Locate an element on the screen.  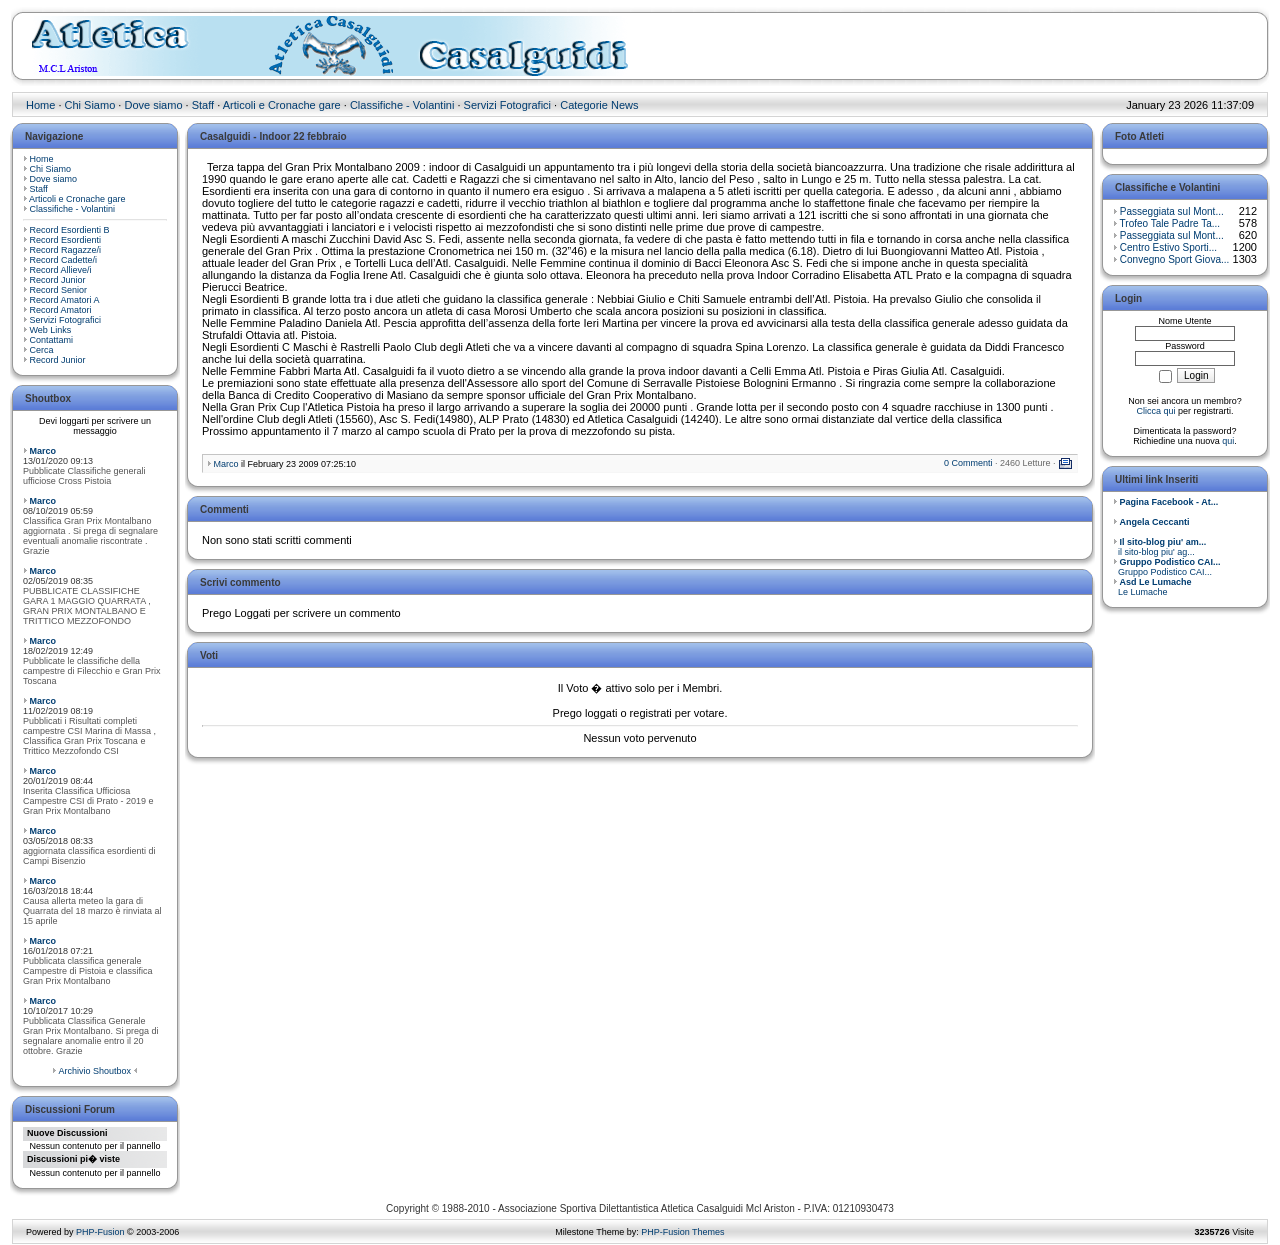
Record Junior is located at coordinates (58, 280).